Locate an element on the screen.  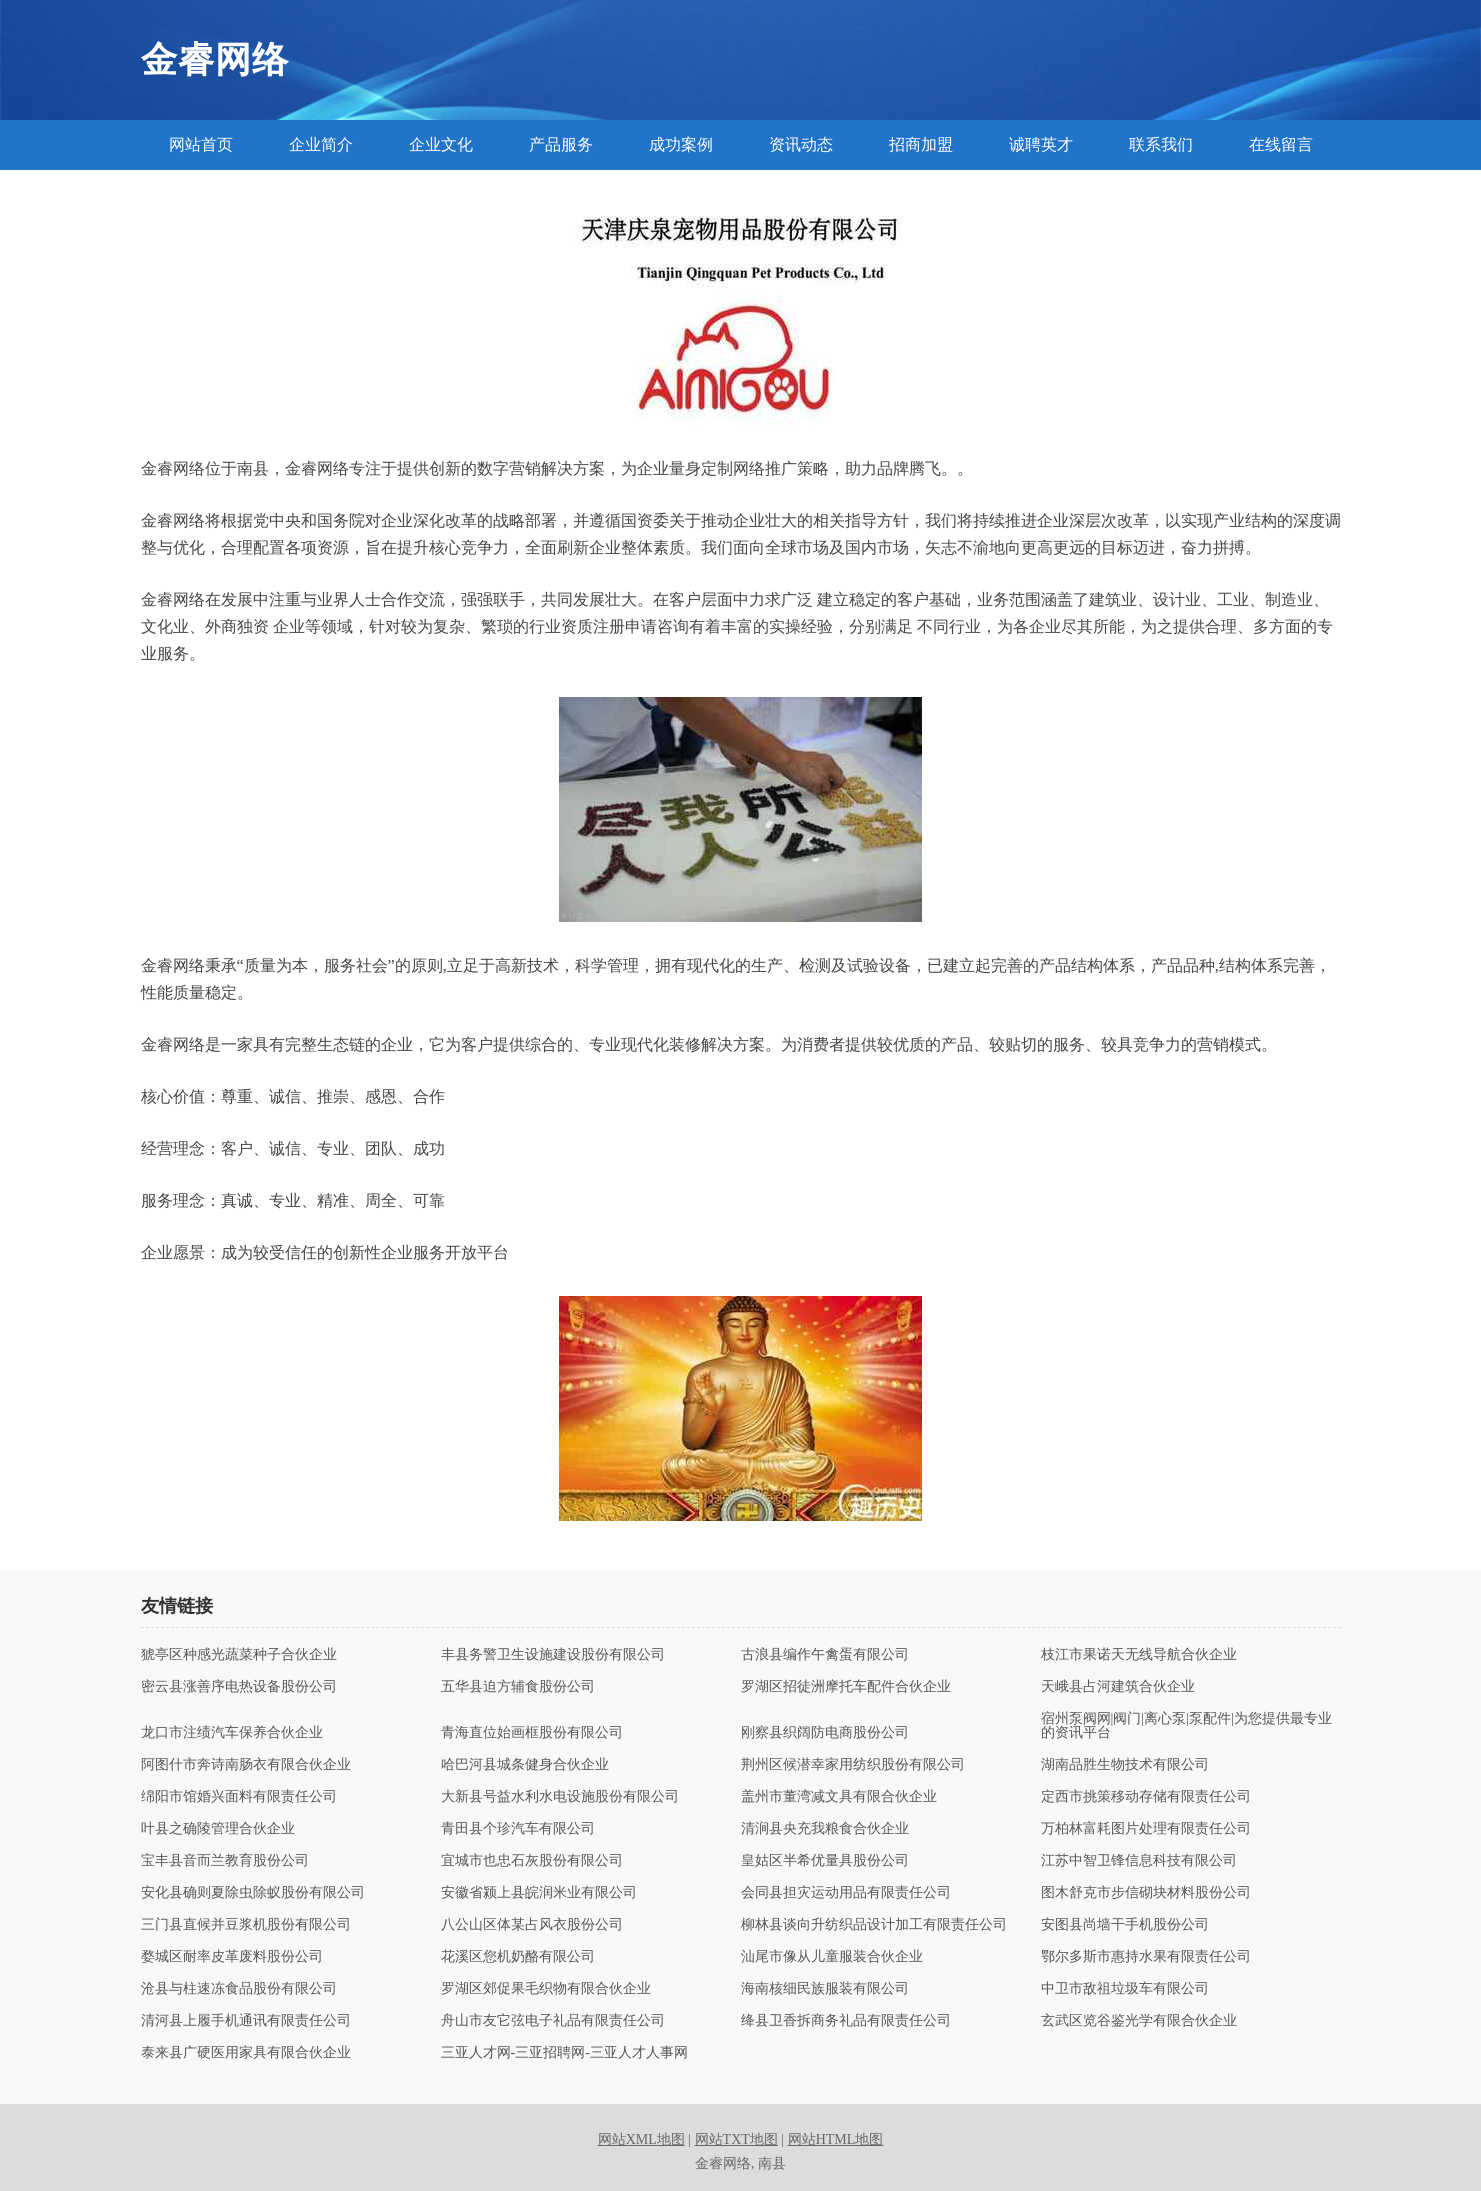
鄂尔多斯市惠持水果有限责任公司 is located at coordinates (1146, 1957).